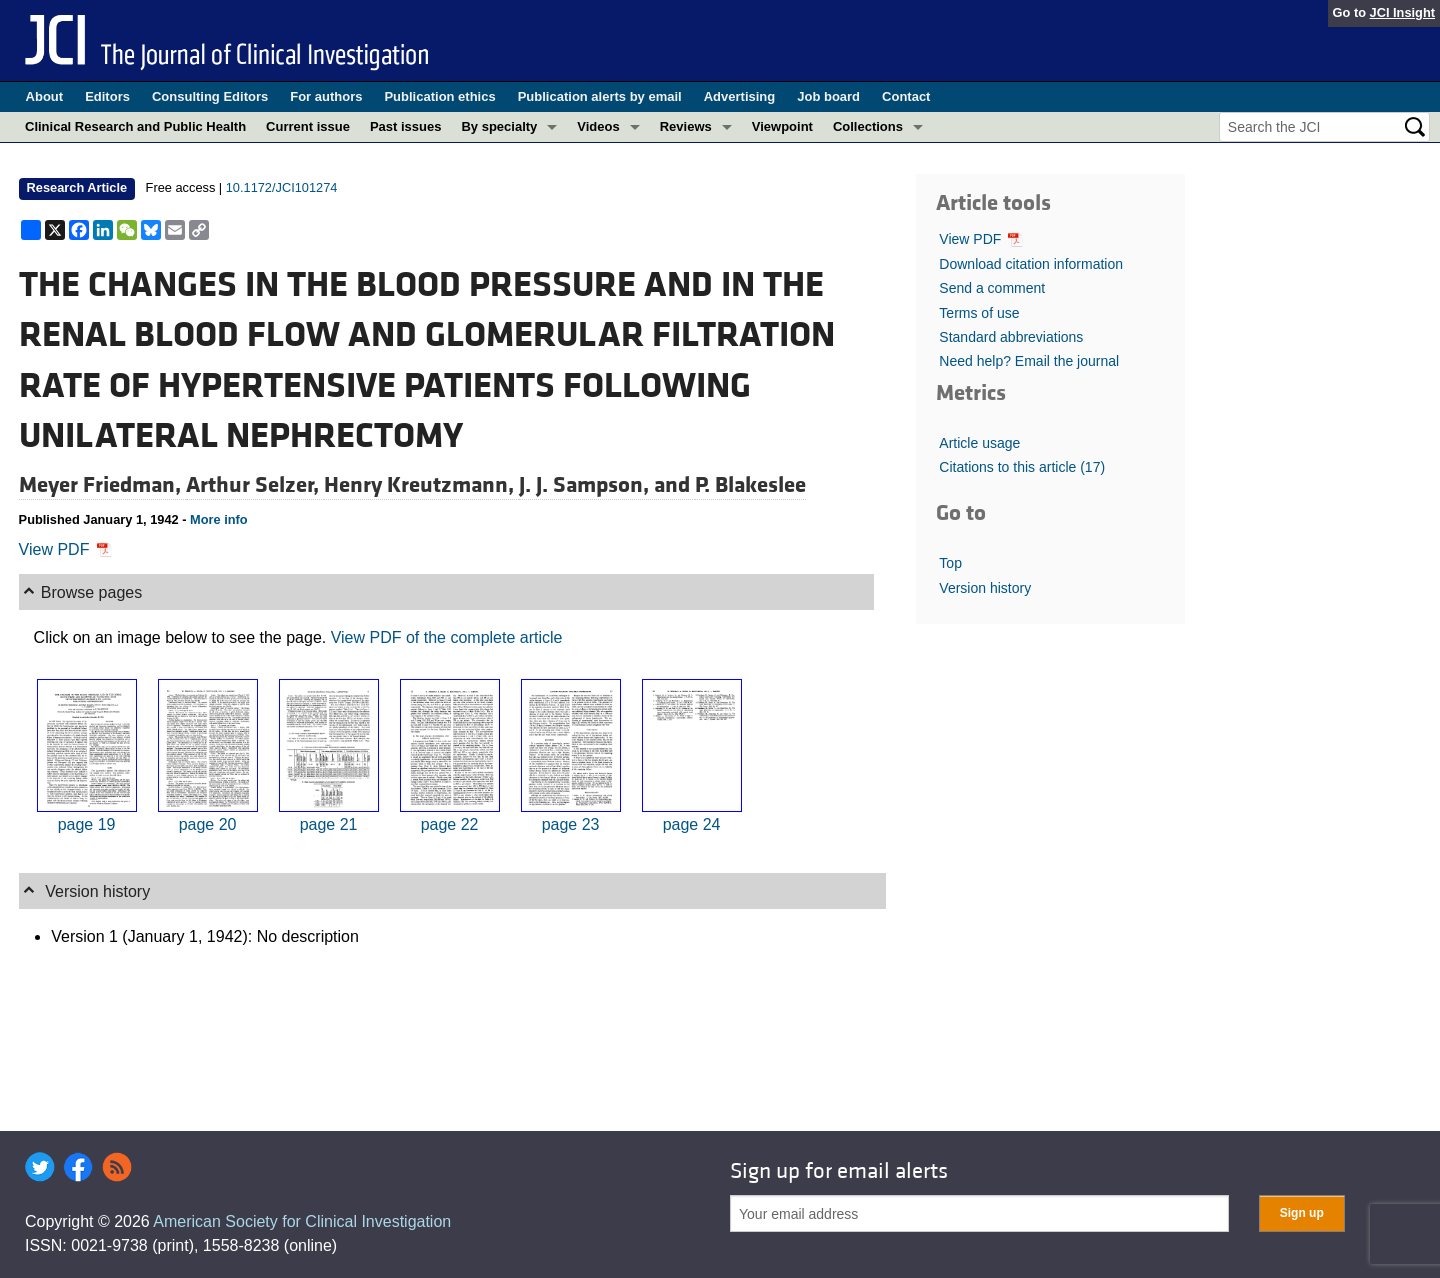  What do you see at coordinates (1031, 264) in the screenshot?
I see `Download citation information` at bounding box center [1031, 264].